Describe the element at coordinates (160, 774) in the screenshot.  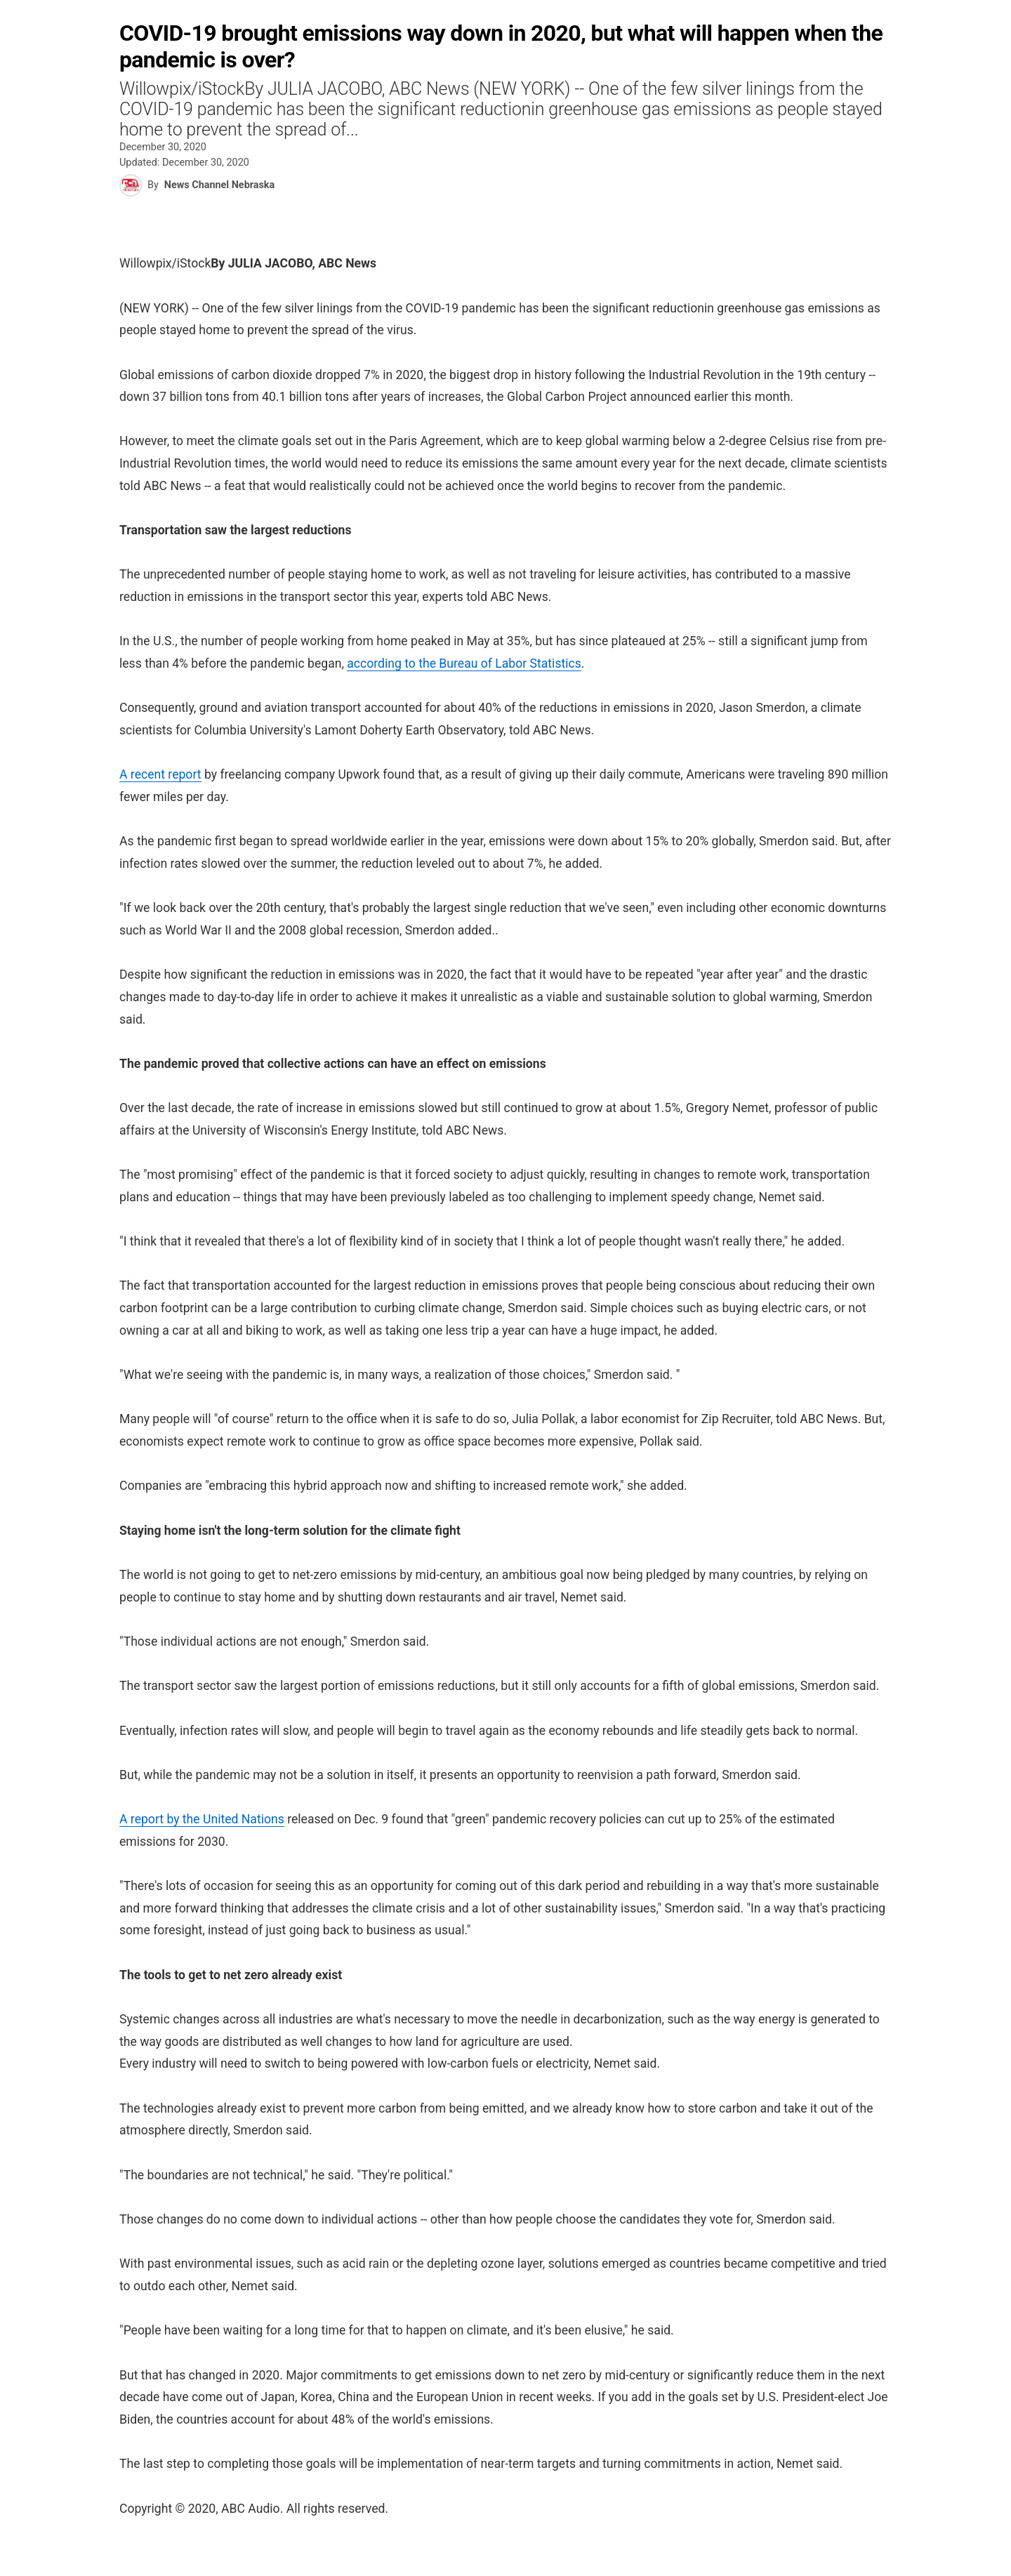
I see `A recent report` at that location.